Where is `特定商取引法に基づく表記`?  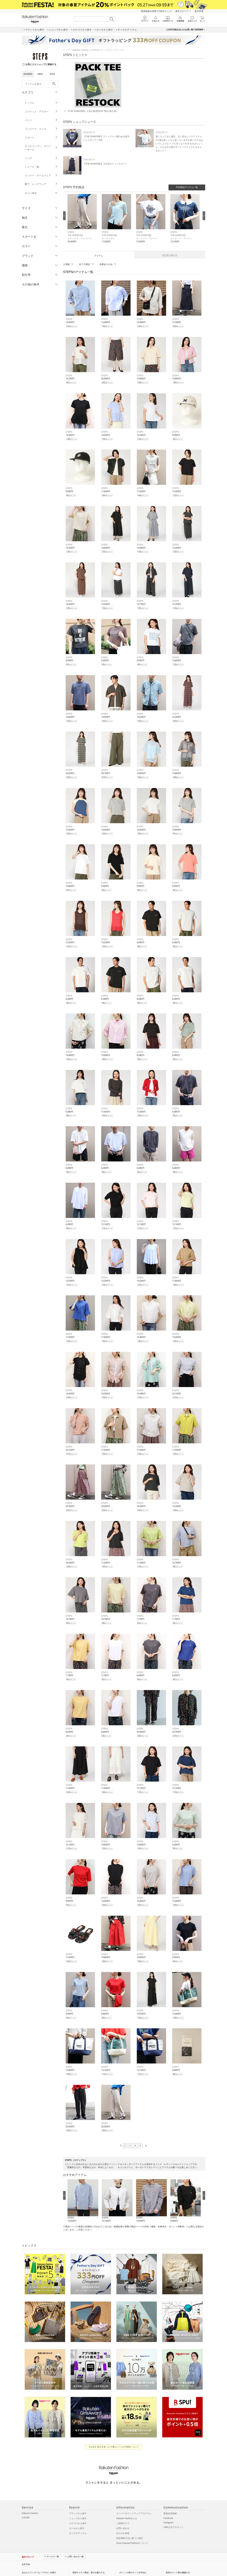
特定商取引法に基づく表記 is located at coordinates (129, 2520).